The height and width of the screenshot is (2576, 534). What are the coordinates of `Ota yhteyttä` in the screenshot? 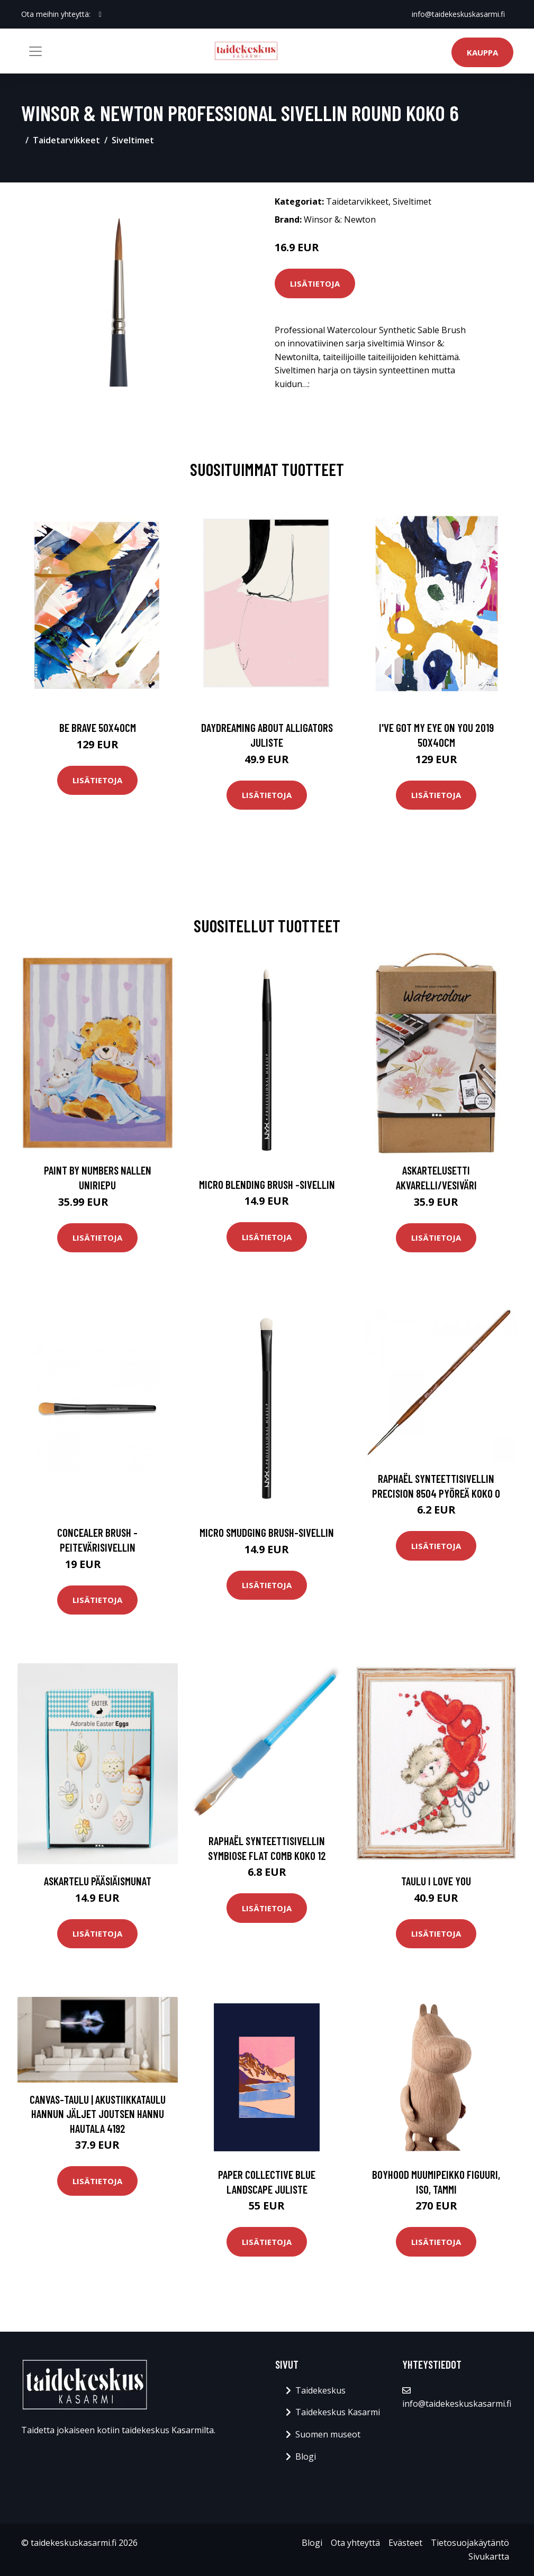 It's located at (355, 2543).